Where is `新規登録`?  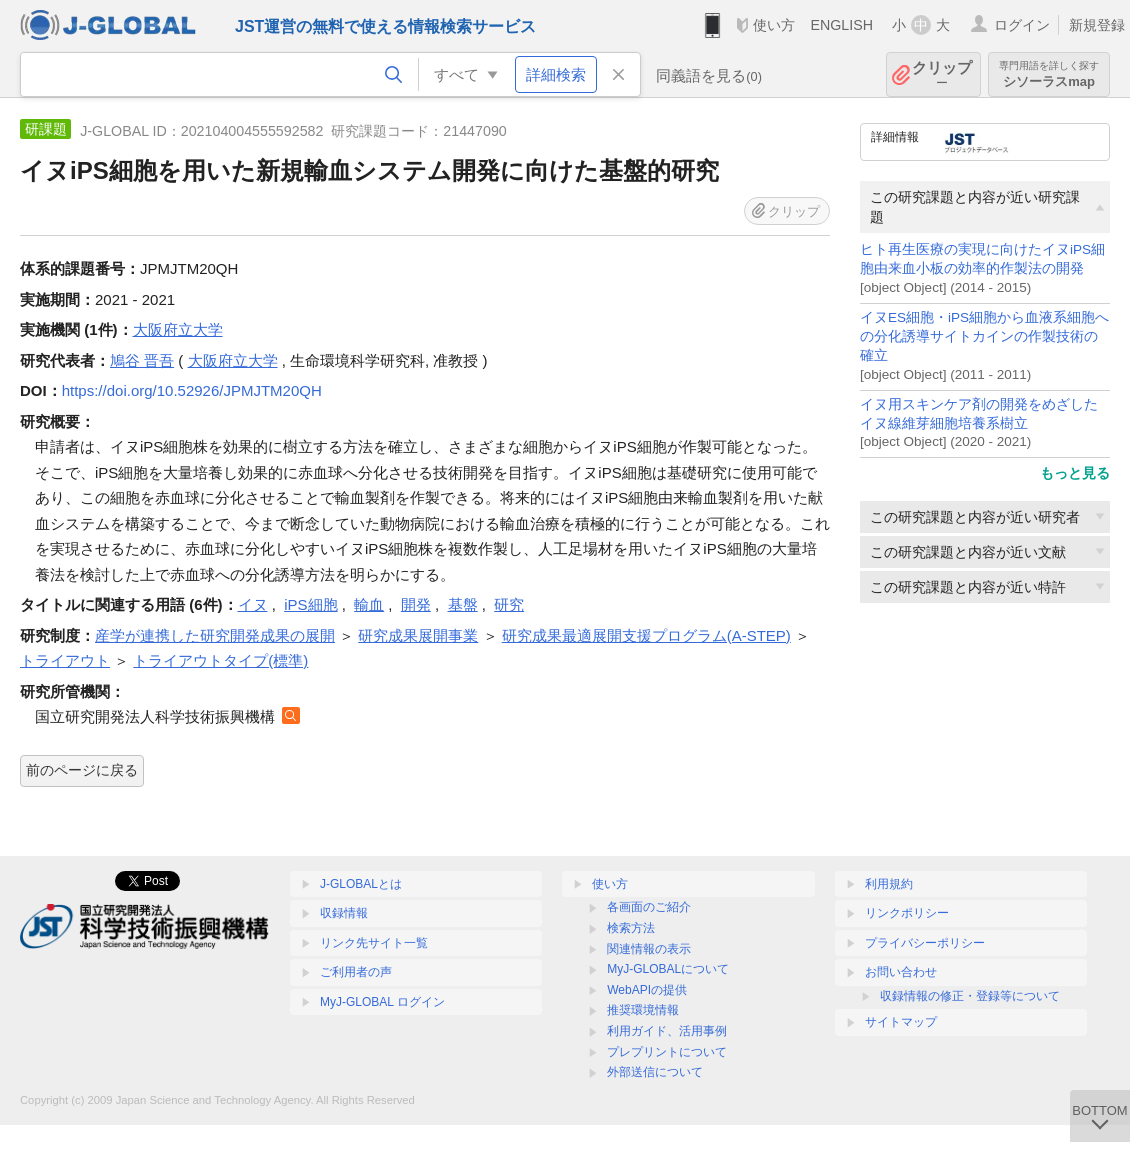 新規登録 is located at coordinates (1097, 25).